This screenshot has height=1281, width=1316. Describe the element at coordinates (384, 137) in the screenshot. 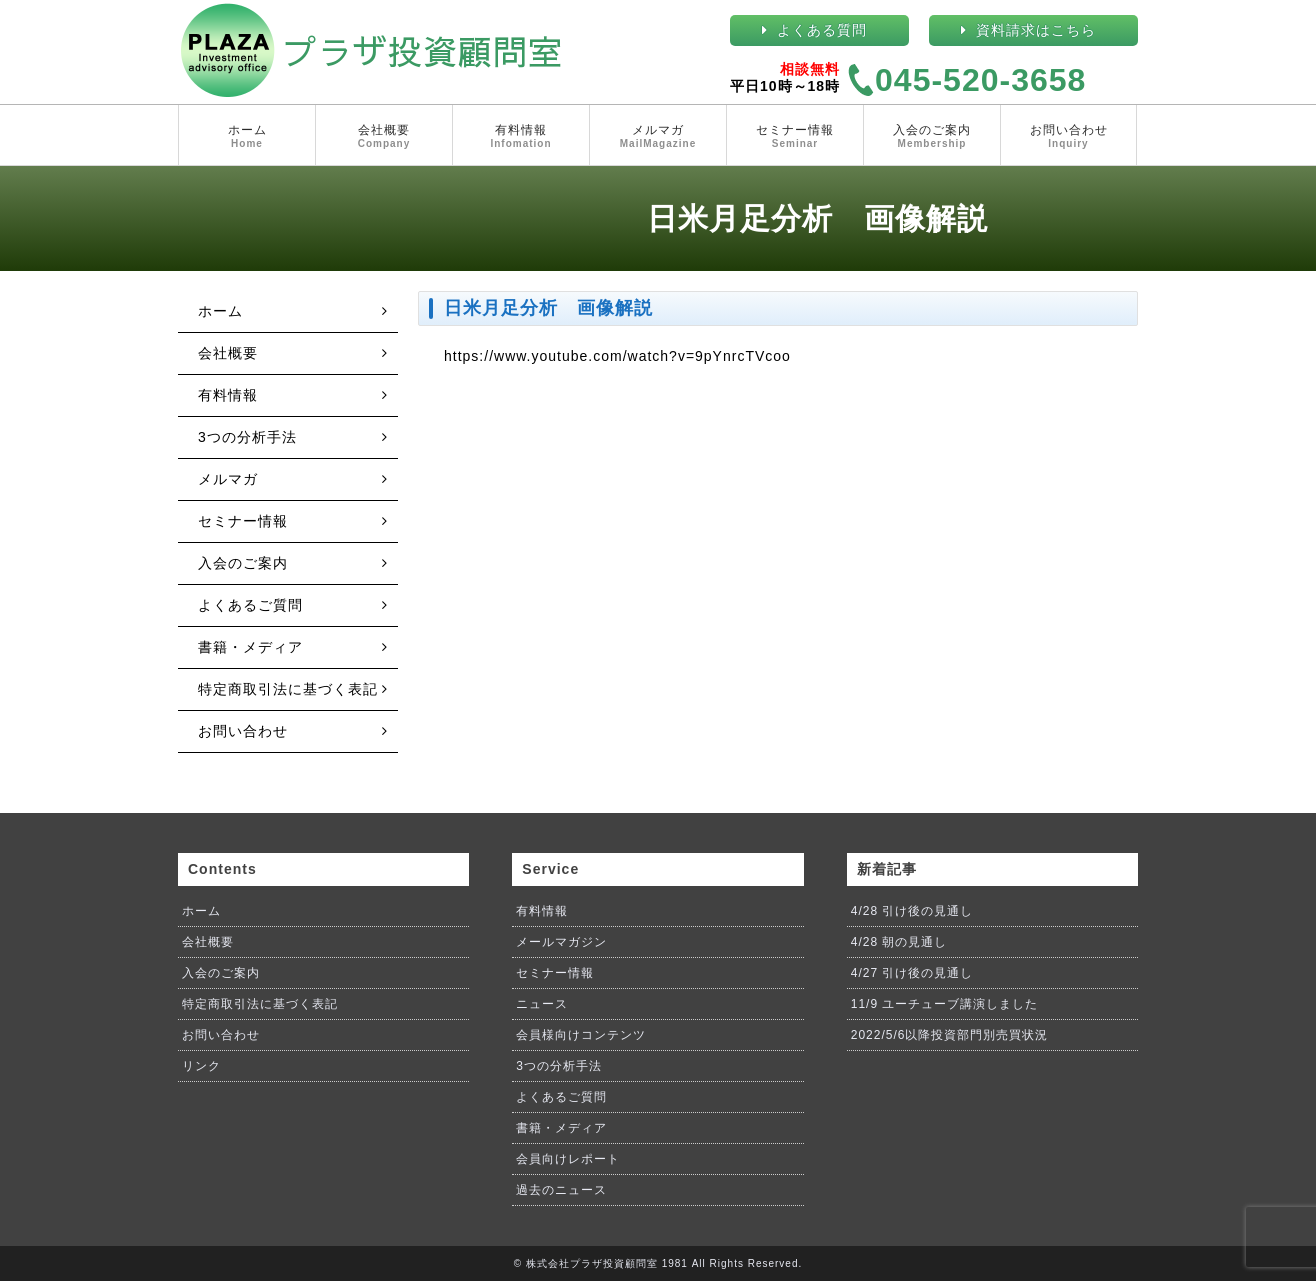

I see `会社概要` at that location.